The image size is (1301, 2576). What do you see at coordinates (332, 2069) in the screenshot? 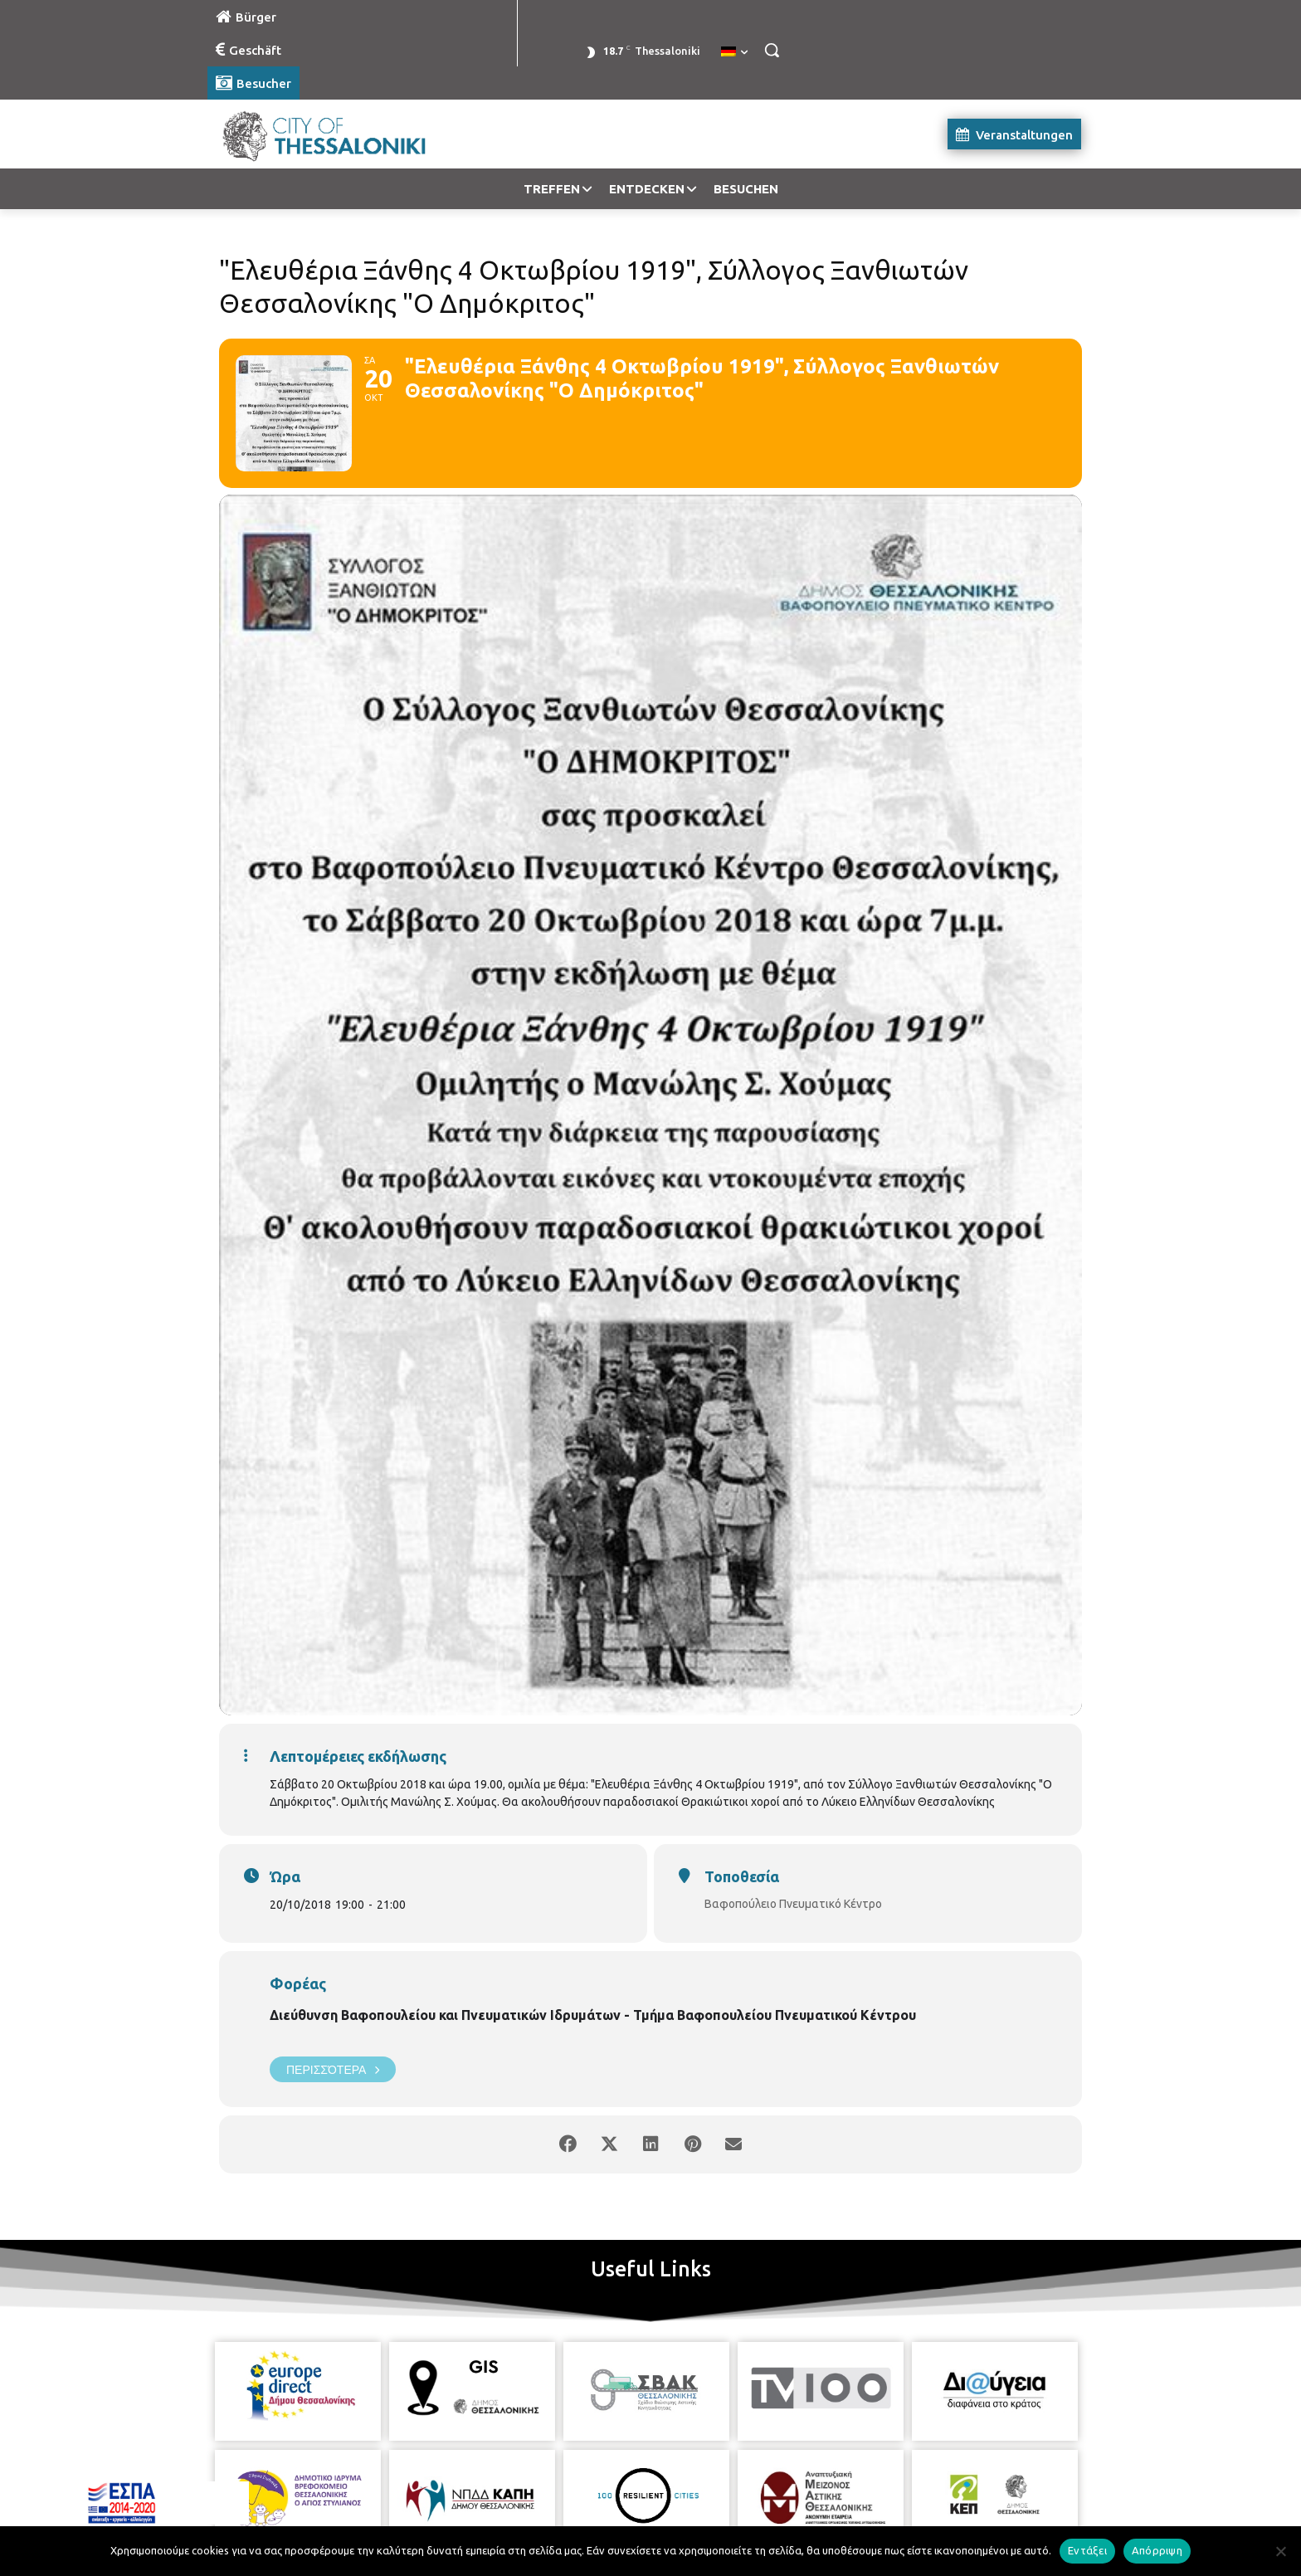
I see `Περισσότερα` at bounding box center [332, 2069].